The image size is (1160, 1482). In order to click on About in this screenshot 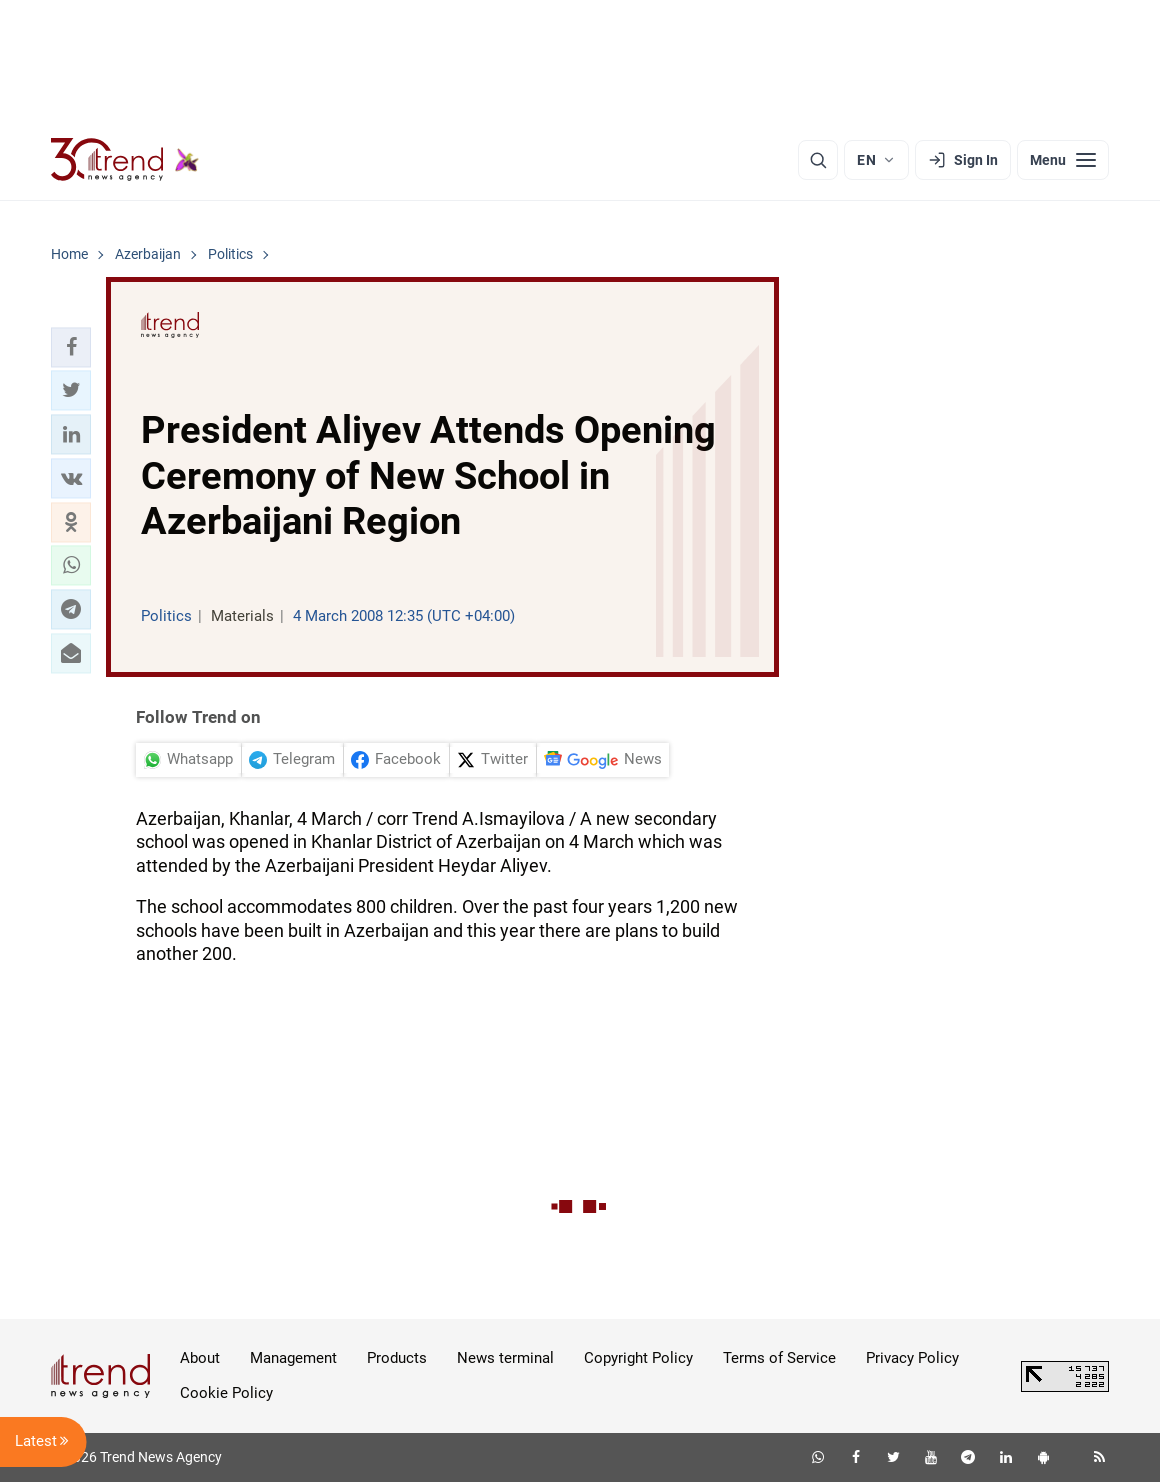, I will do `click(200, 1358)`.